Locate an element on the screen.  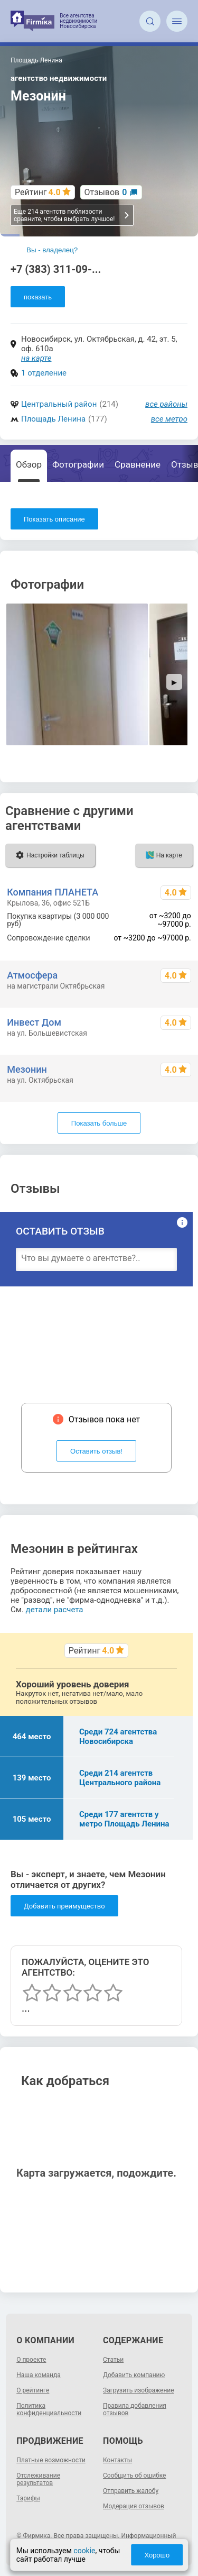
Отправить жалобу is located at coordinates (130, 2491).